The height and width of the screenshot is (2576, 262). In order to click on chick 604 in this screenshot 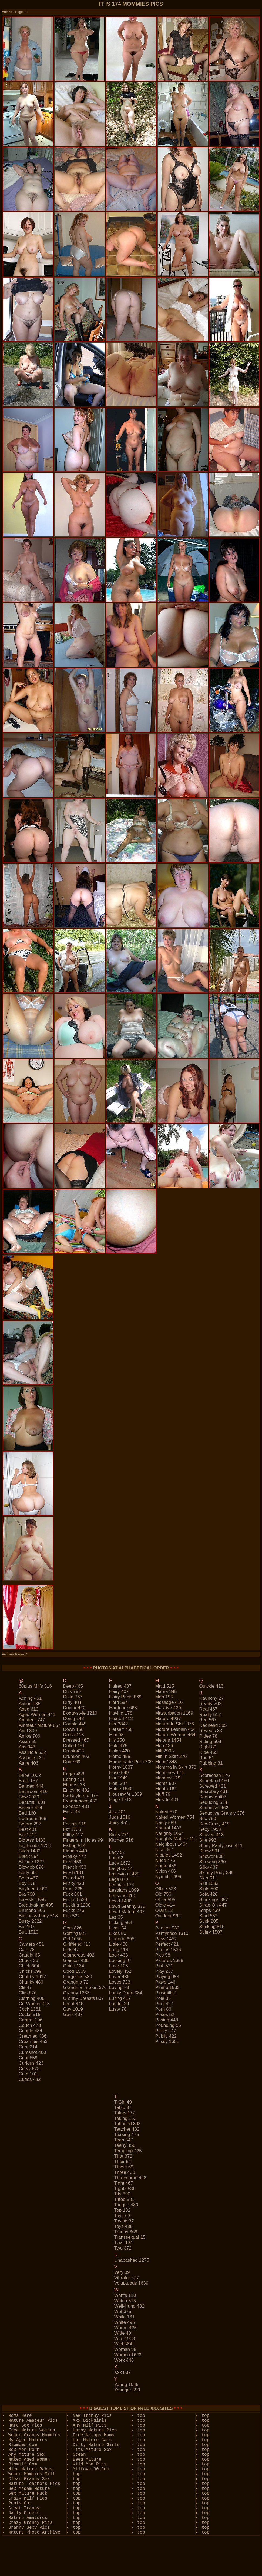, I will do `click(29, 1965)`.